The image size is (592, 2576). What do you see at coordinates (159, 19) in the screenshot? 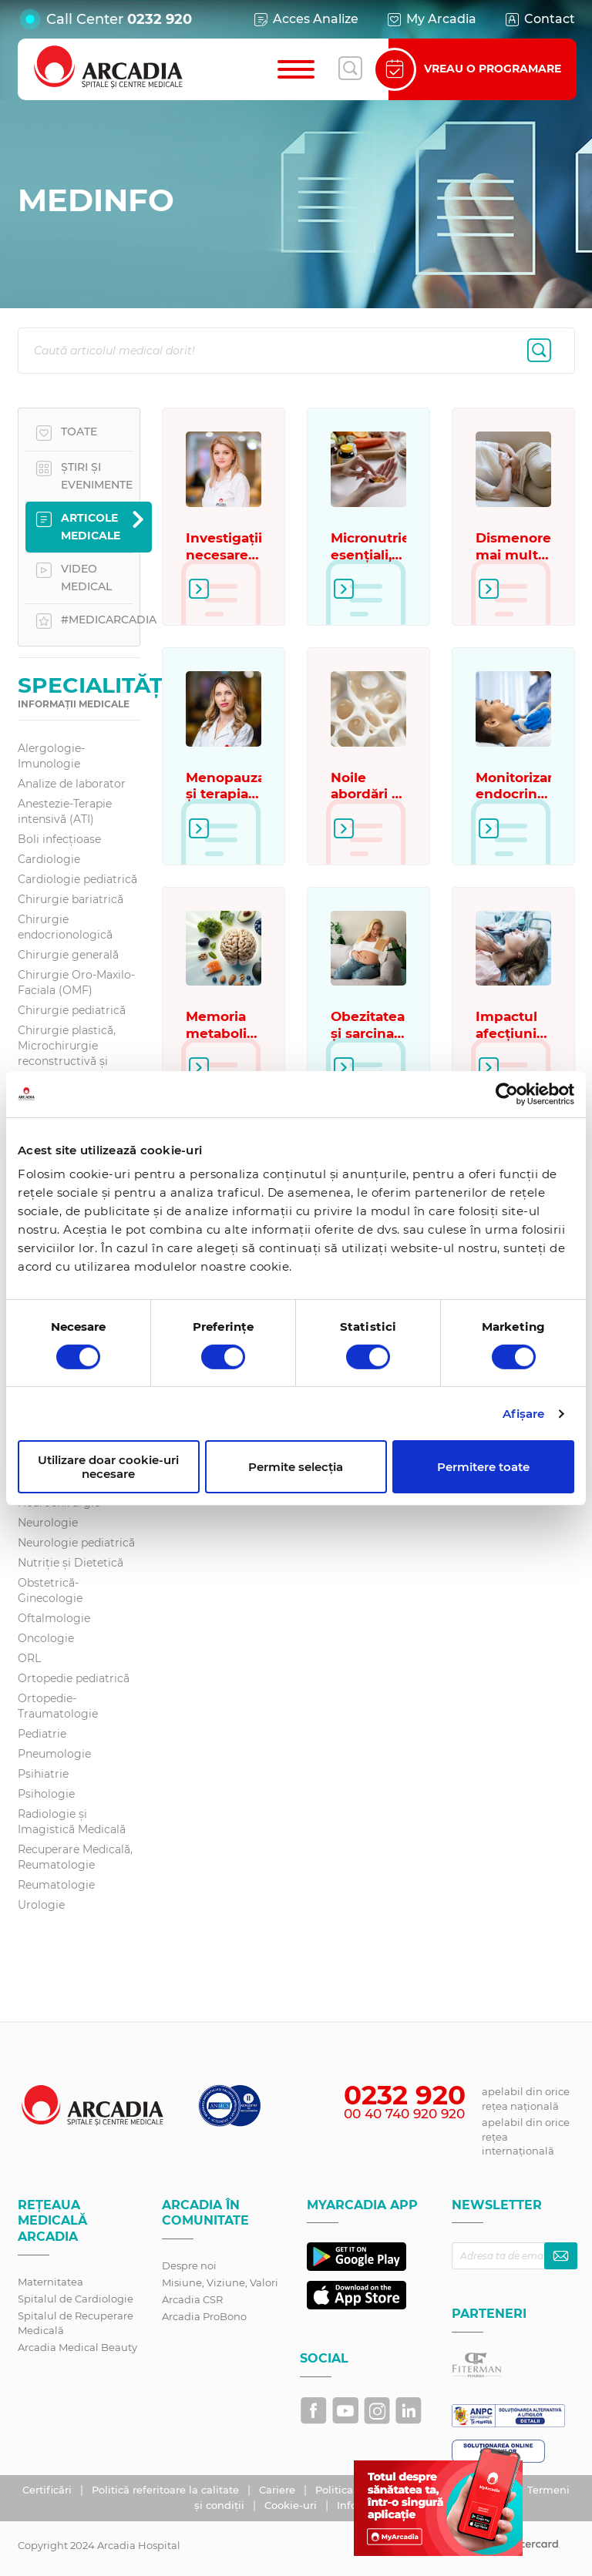
I see `0232 920` at bounding box center [159, 19].